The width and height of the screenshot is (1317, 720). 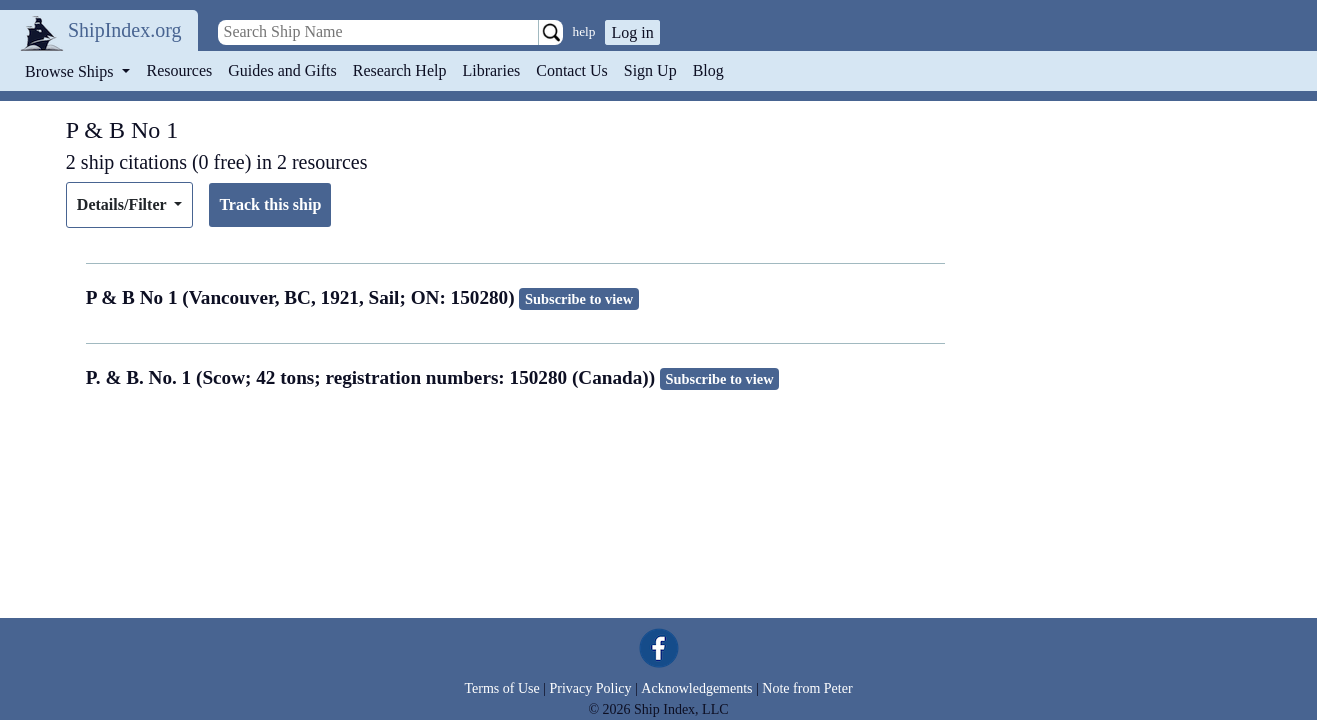 I want to click on Note from Peter, so click(x=807, y=688).